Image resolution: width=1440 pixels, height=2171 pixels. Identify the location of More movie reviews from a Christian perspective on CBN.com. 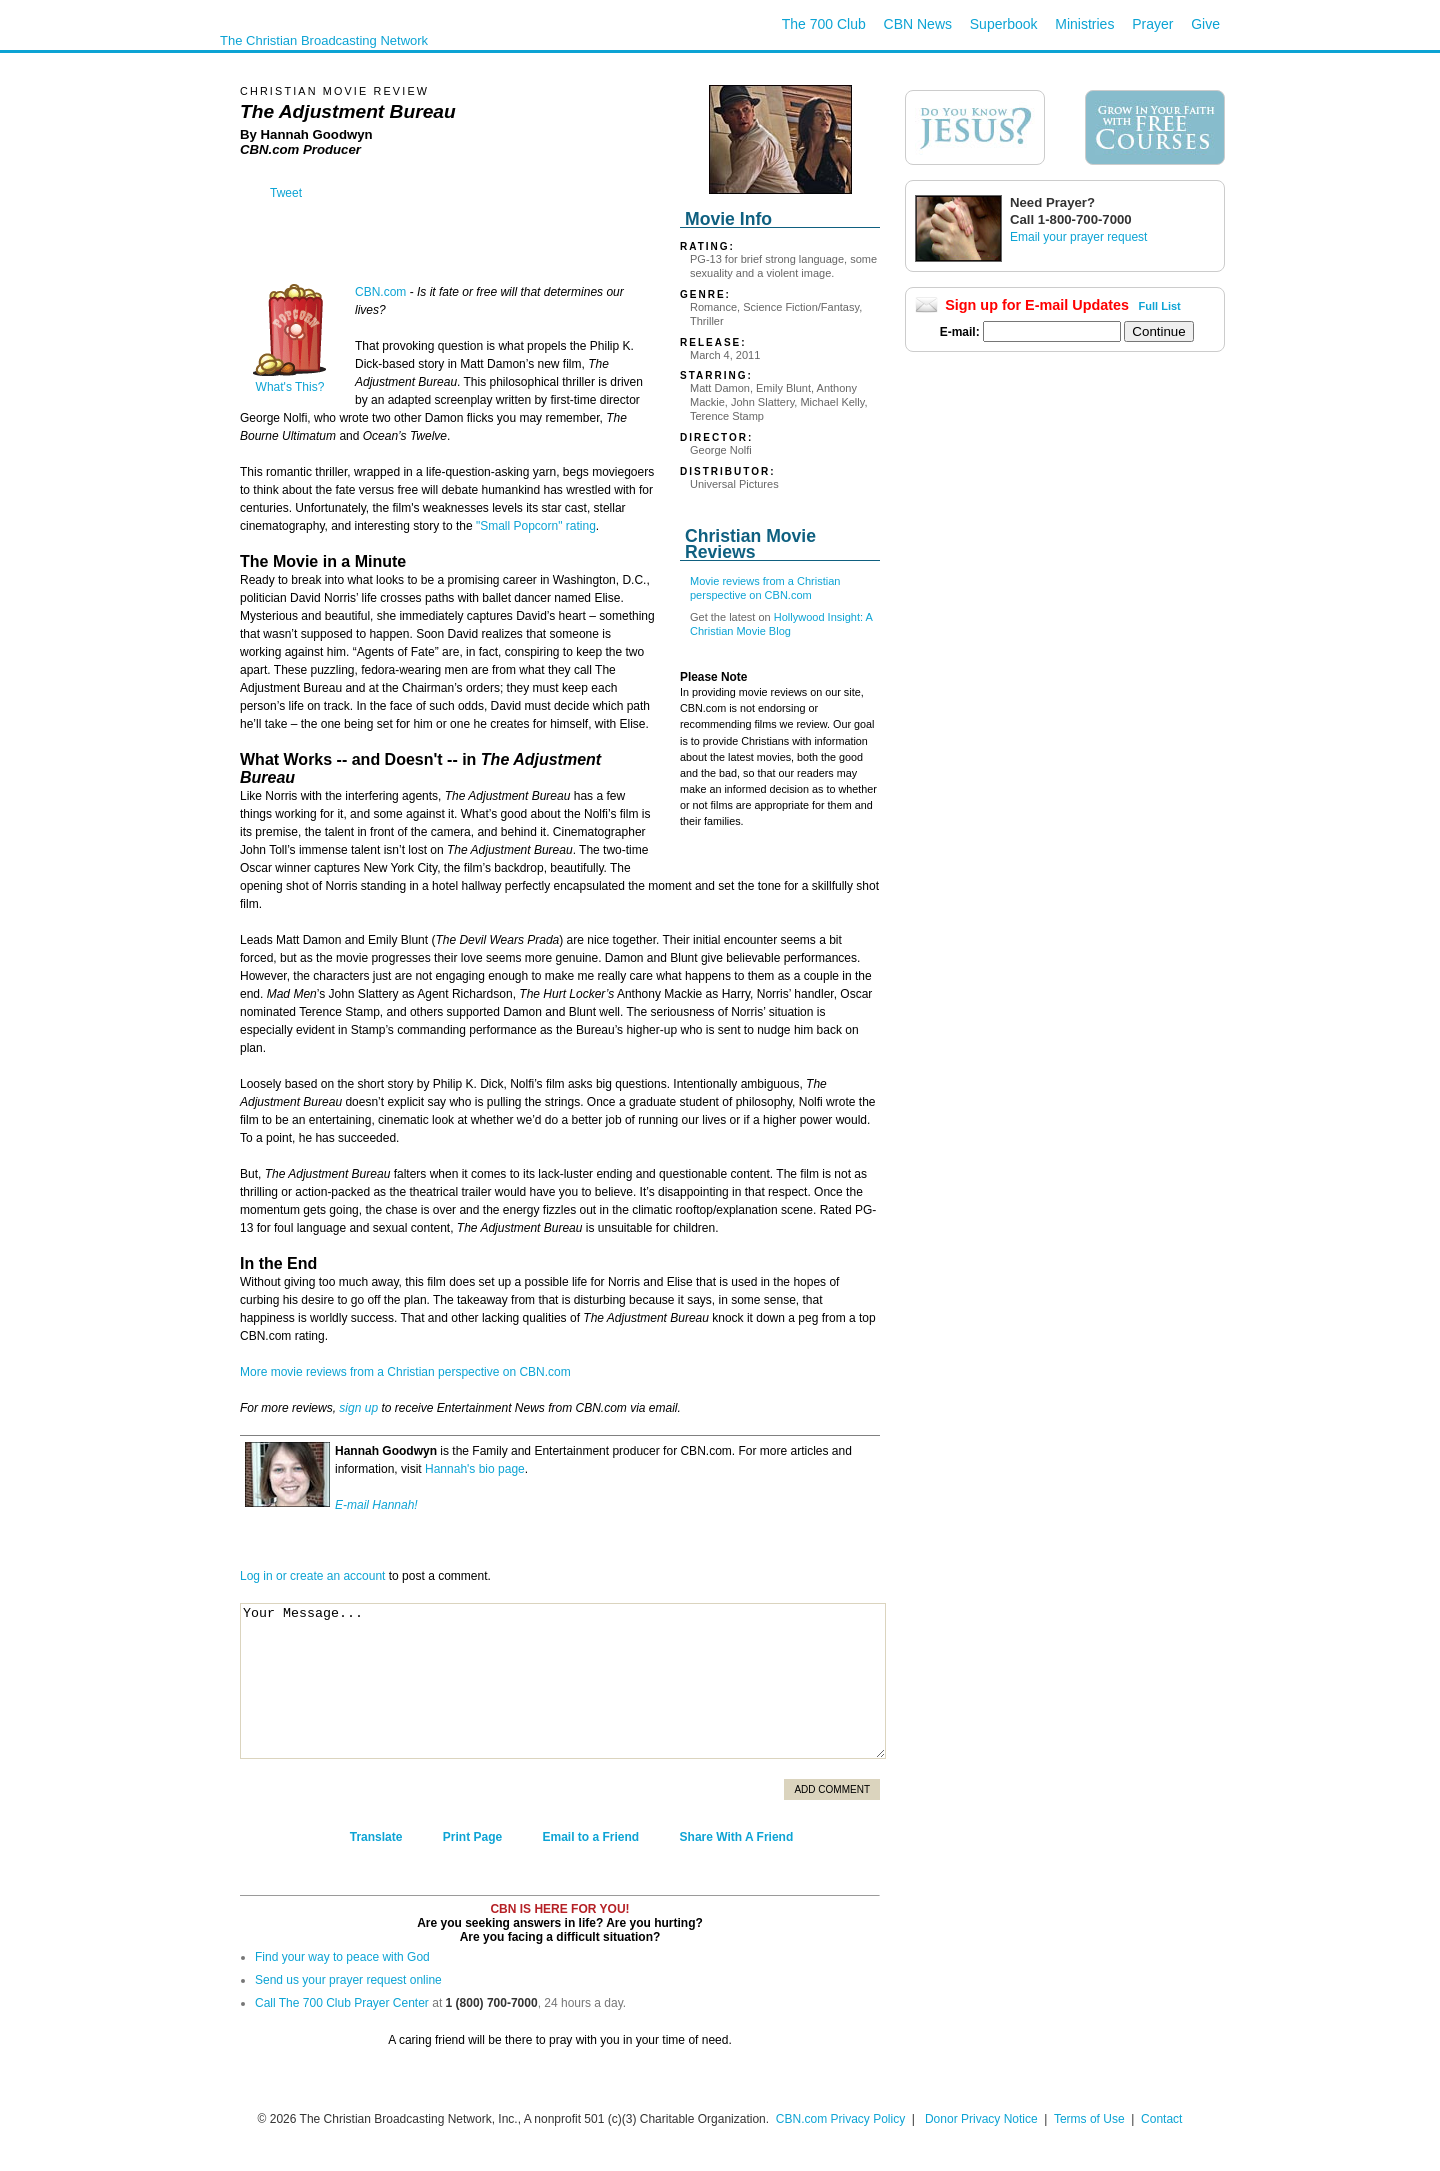
(405, 1372).